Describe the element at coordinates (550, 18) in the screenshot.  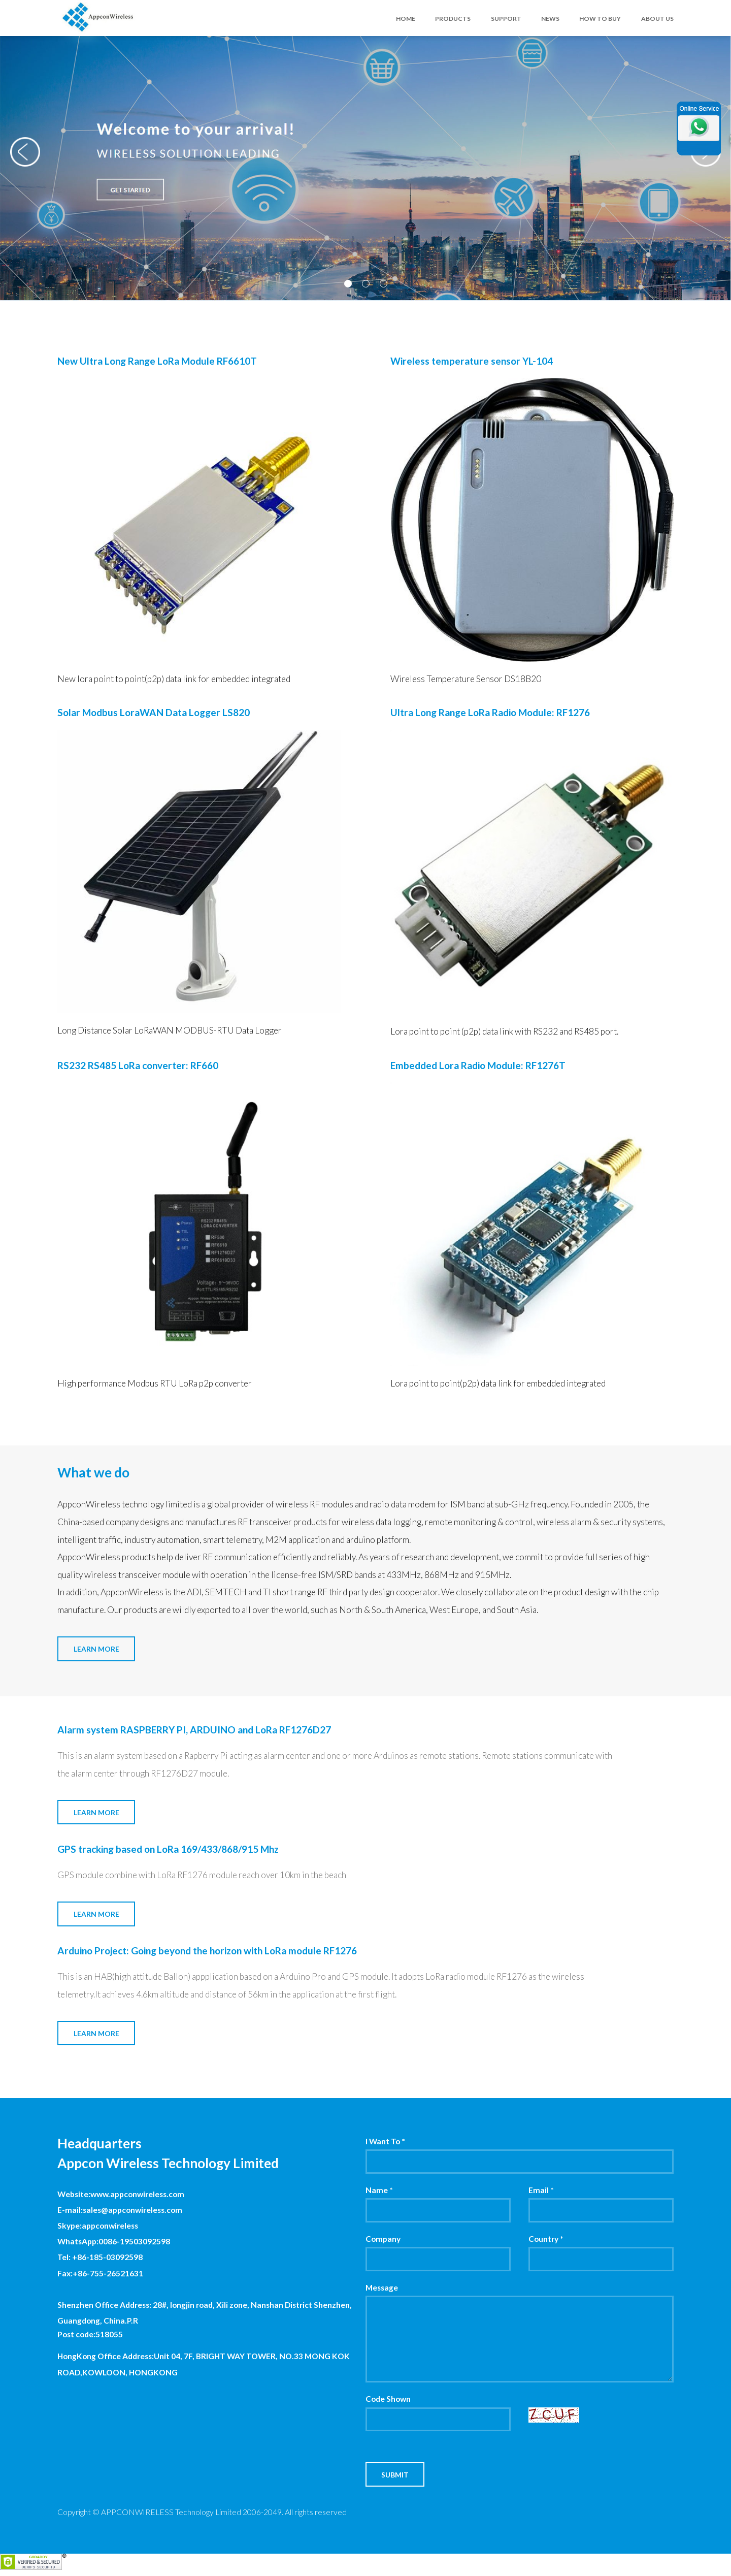
I see `NEWS` at that location.